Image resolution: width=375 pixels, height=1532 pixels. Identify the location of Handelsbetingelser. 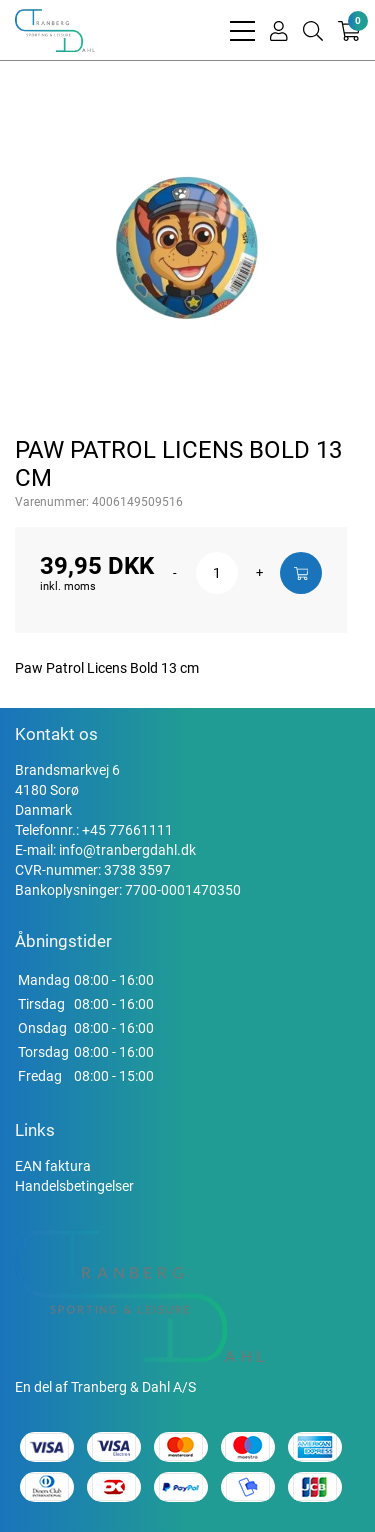
(74, 1186).